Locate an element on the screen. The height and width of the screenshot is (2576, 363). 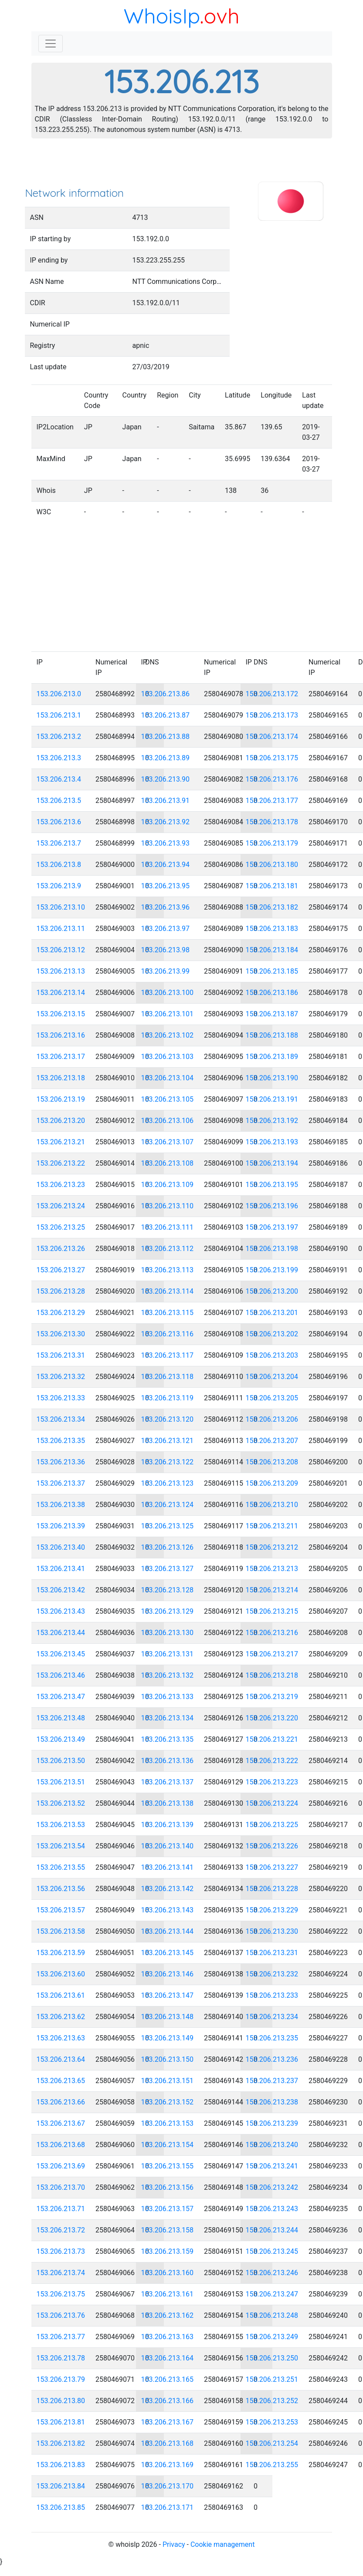
153.206.213.10 is located at coordinates (61, 907).